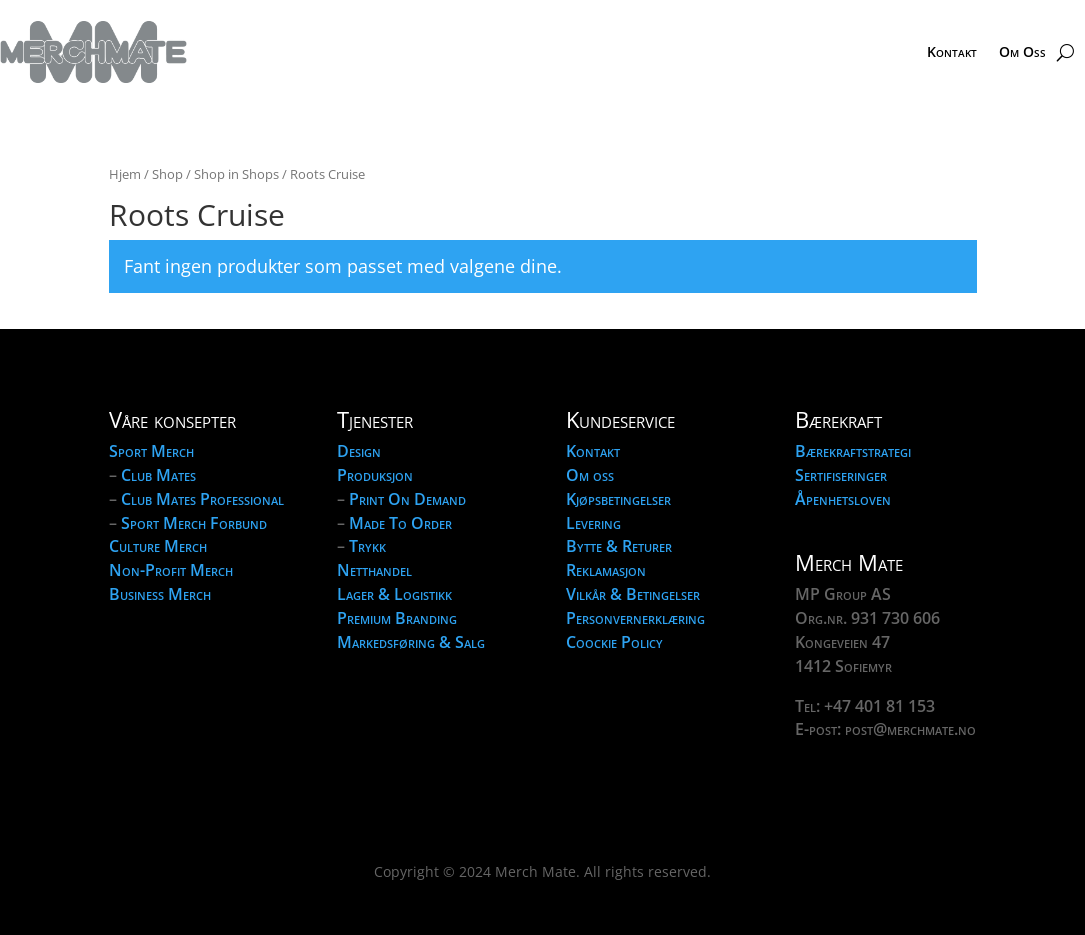  I want to click on Reklamasjon, so click(606, 570).